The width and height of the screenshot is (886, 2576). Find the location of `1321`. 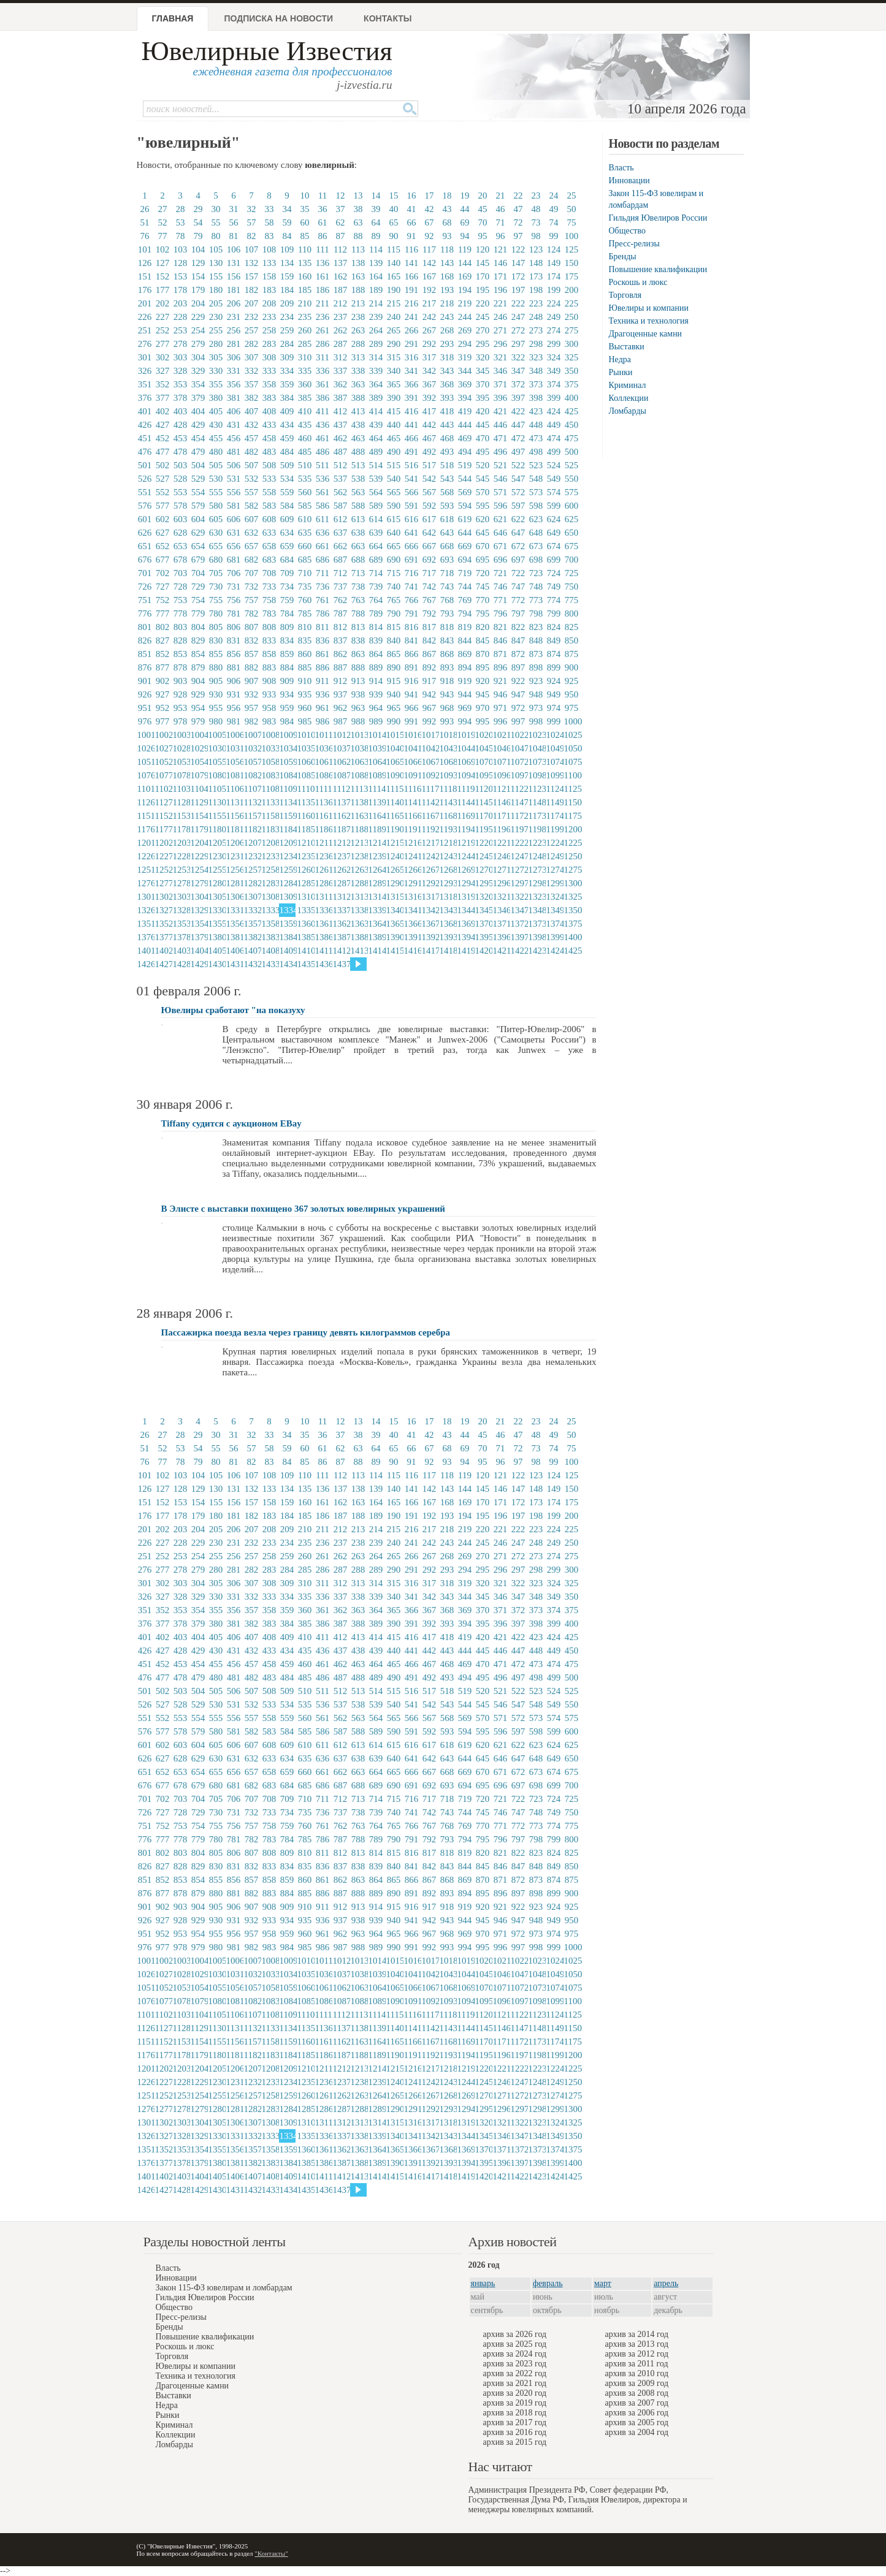

1321 is located at coordinates (501, 897).